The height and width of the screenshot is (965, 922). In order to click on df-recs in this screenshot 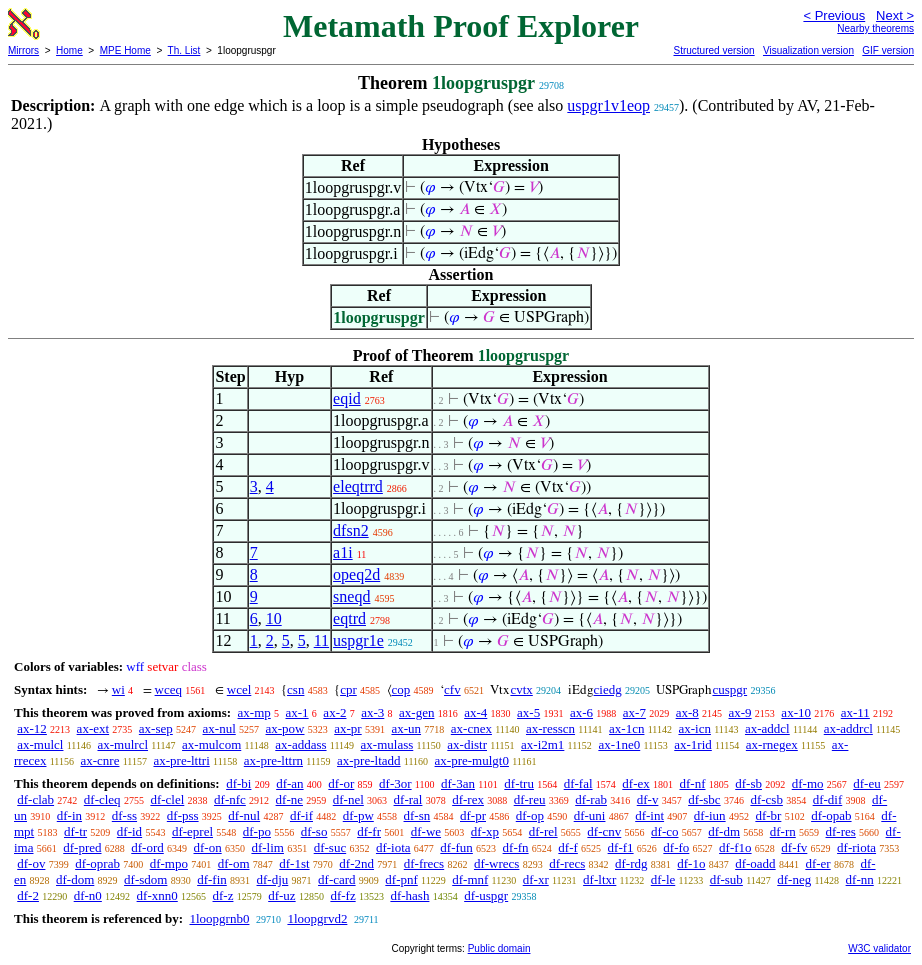, I will do `click(567, 863)`.